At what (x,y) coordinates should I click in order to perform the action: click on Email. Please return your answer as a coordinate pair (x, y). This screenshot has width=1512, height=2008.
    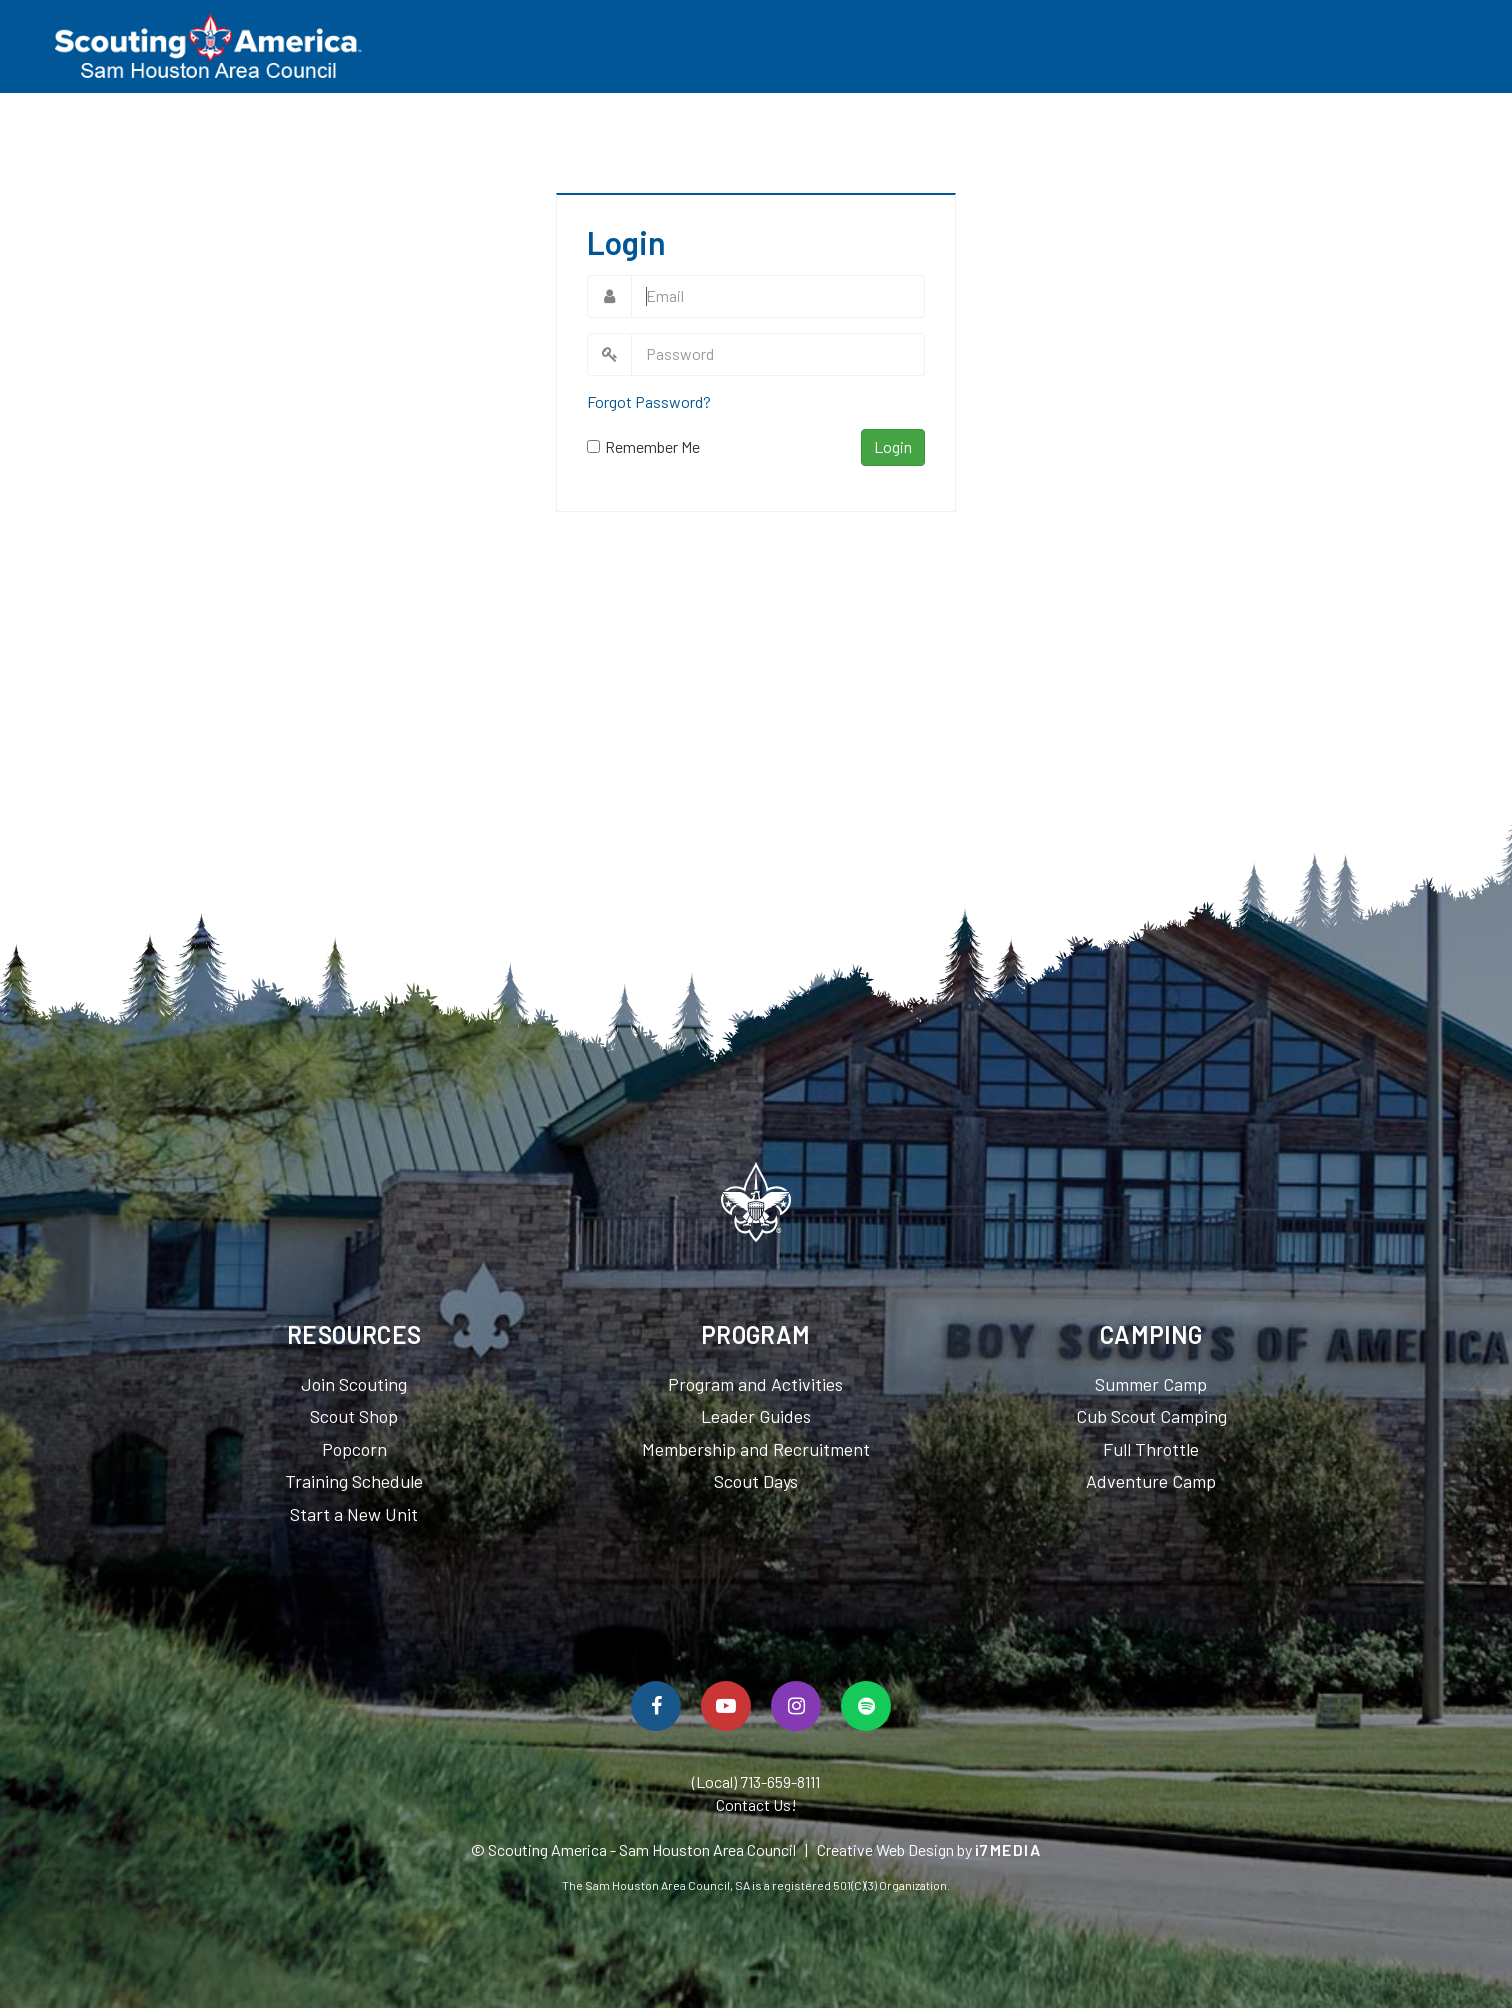
    Looking at the image, I should click on (609, 296).